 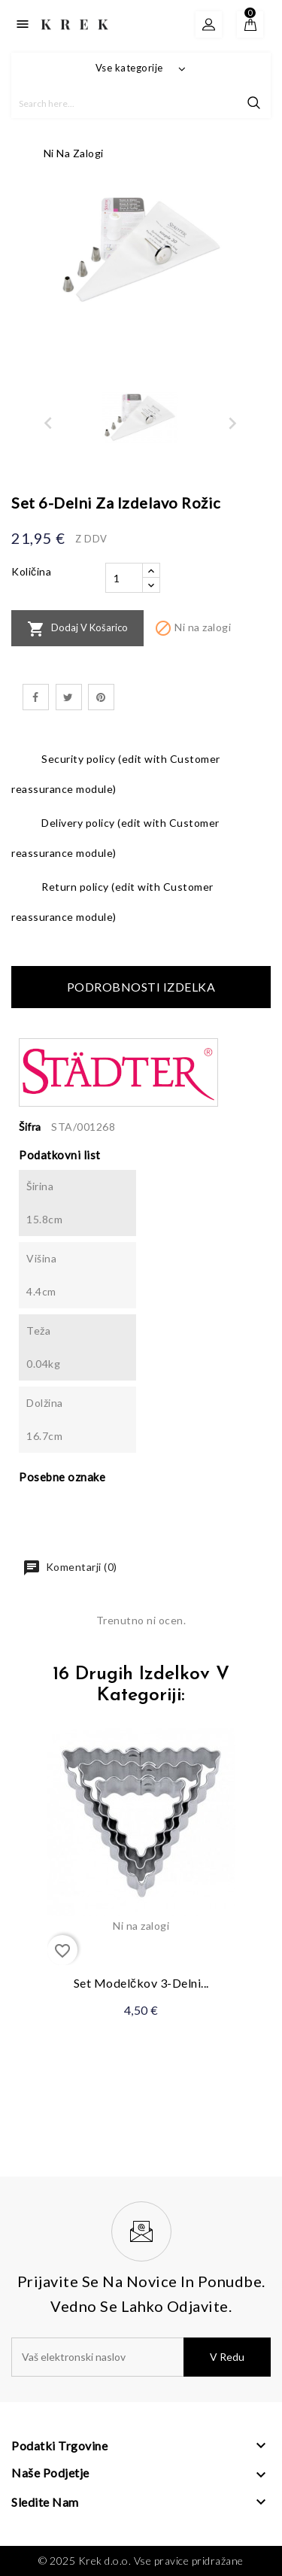 I want to click on Šifra, so click(x=30, y=1126).